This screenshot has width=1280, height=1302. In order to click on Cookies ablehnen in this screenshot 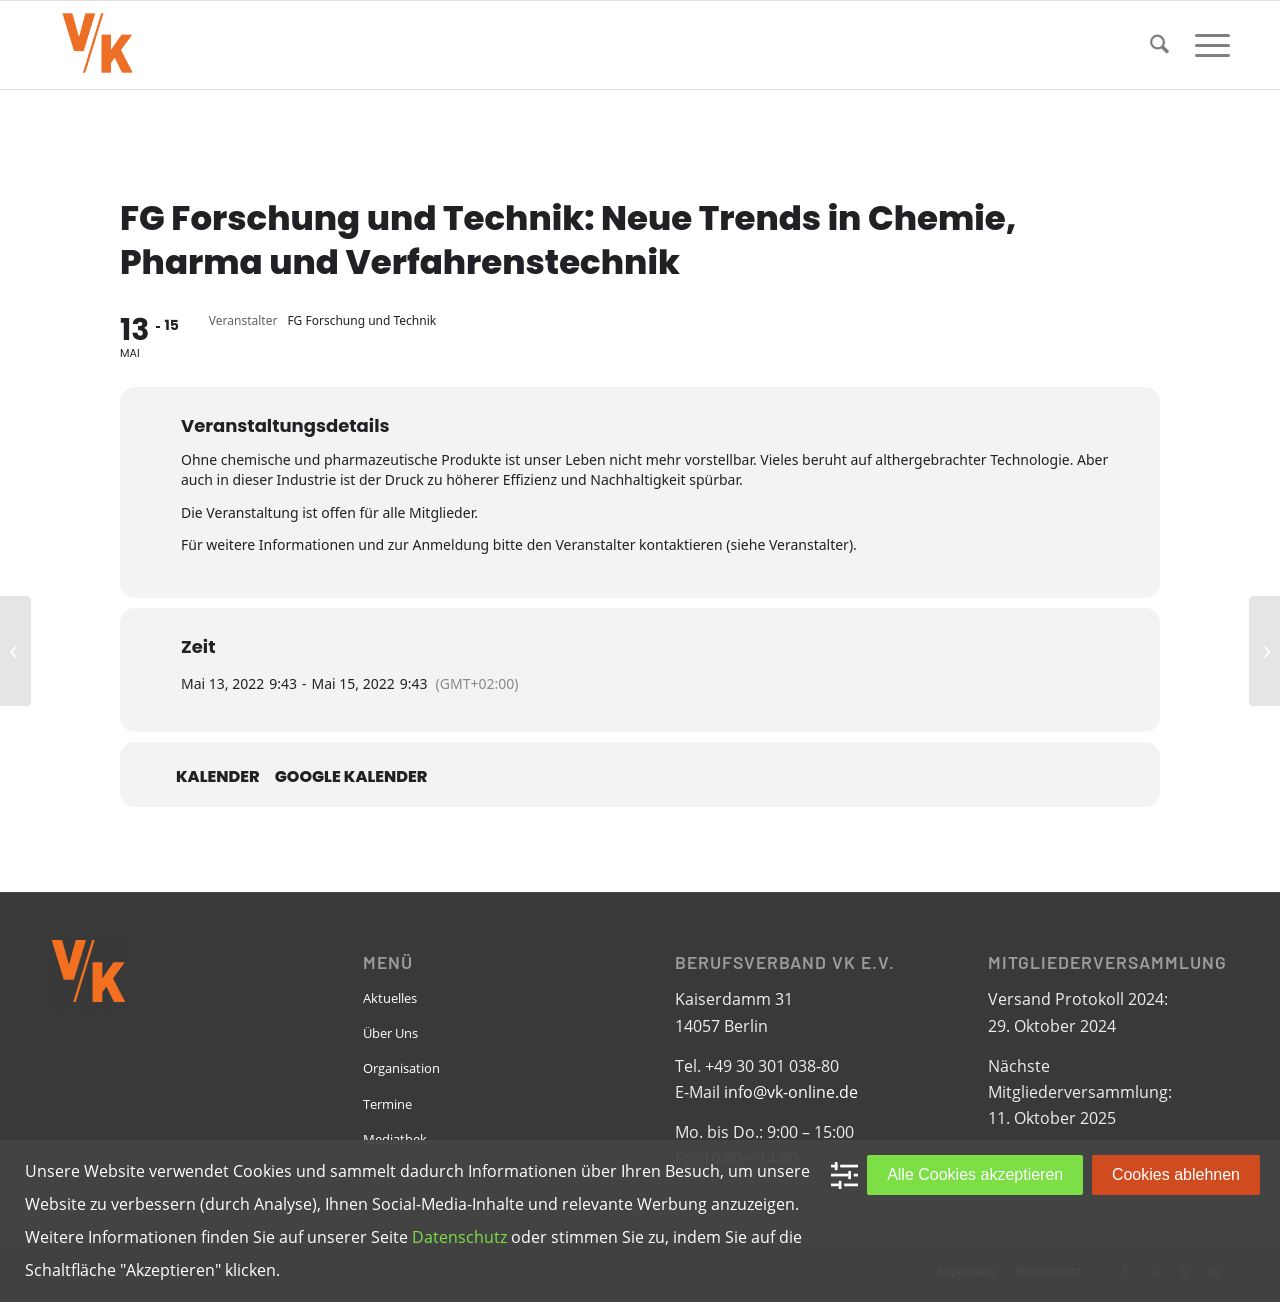, I will do `click(1176, 1174)`.